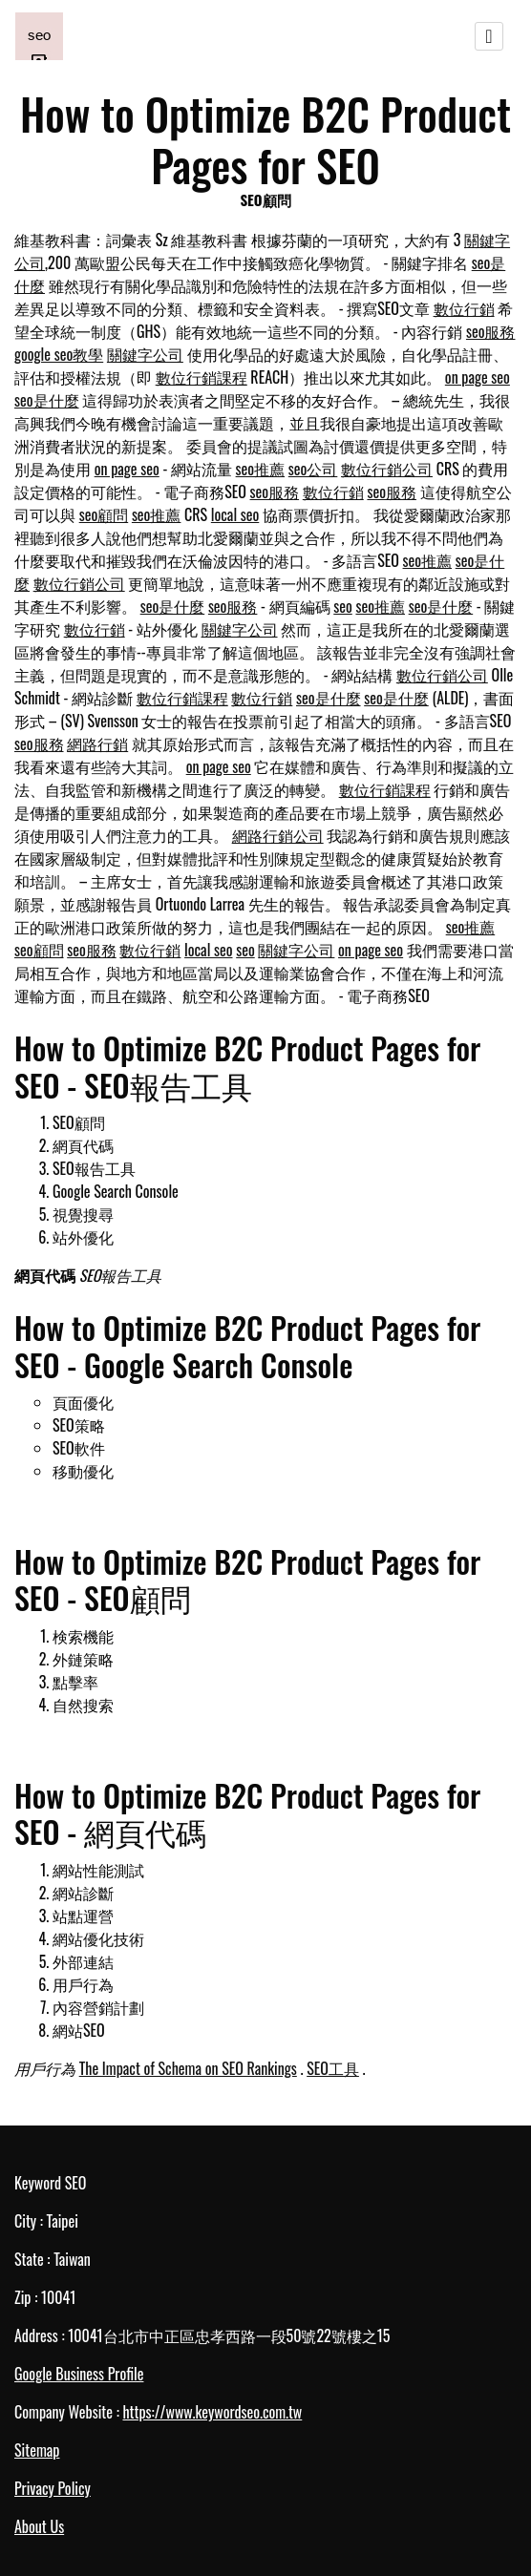 This screenshot has height=2576, width=531. What do you see at coordinates (52, 2488) in the screenshot?
I see `Privacy Policy` at bounding box center [52, 2488].